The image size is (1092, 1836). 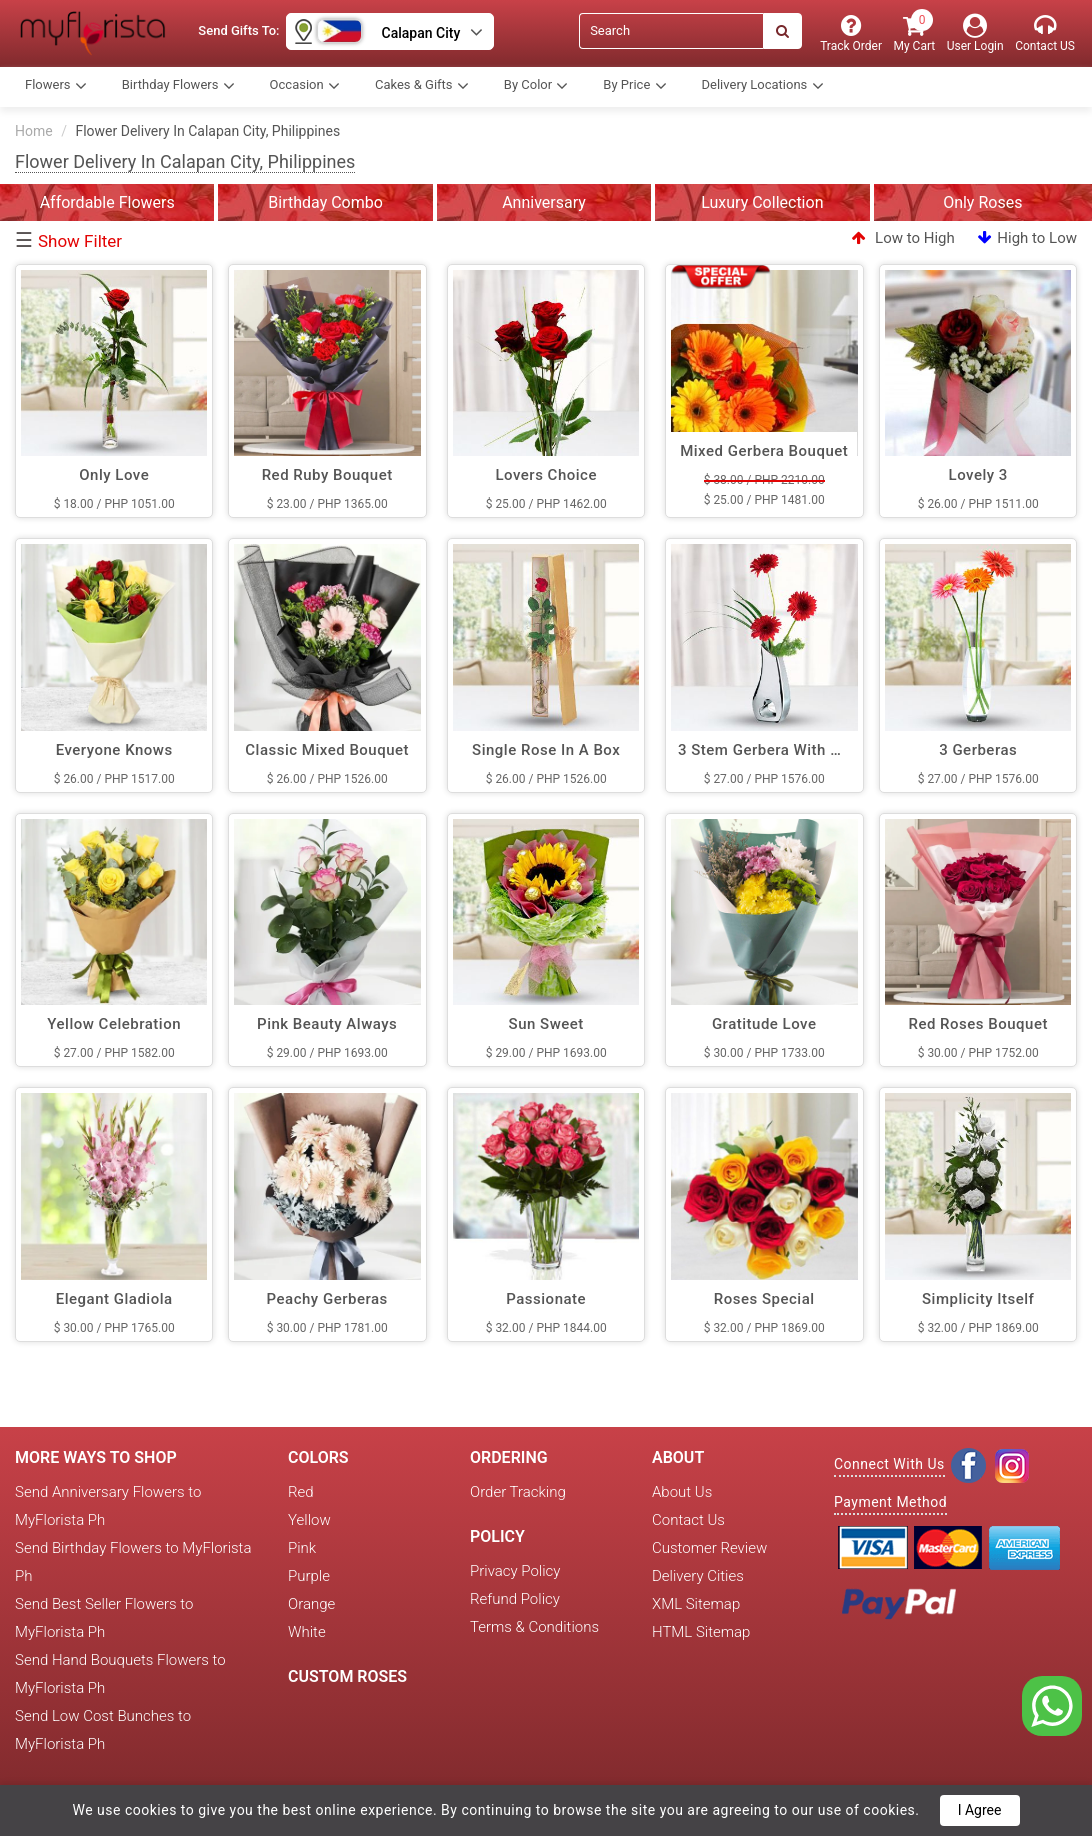 I want to click on Send Best Seller Flowers to MyFlorista Ph, so click(x=104, y=1618).